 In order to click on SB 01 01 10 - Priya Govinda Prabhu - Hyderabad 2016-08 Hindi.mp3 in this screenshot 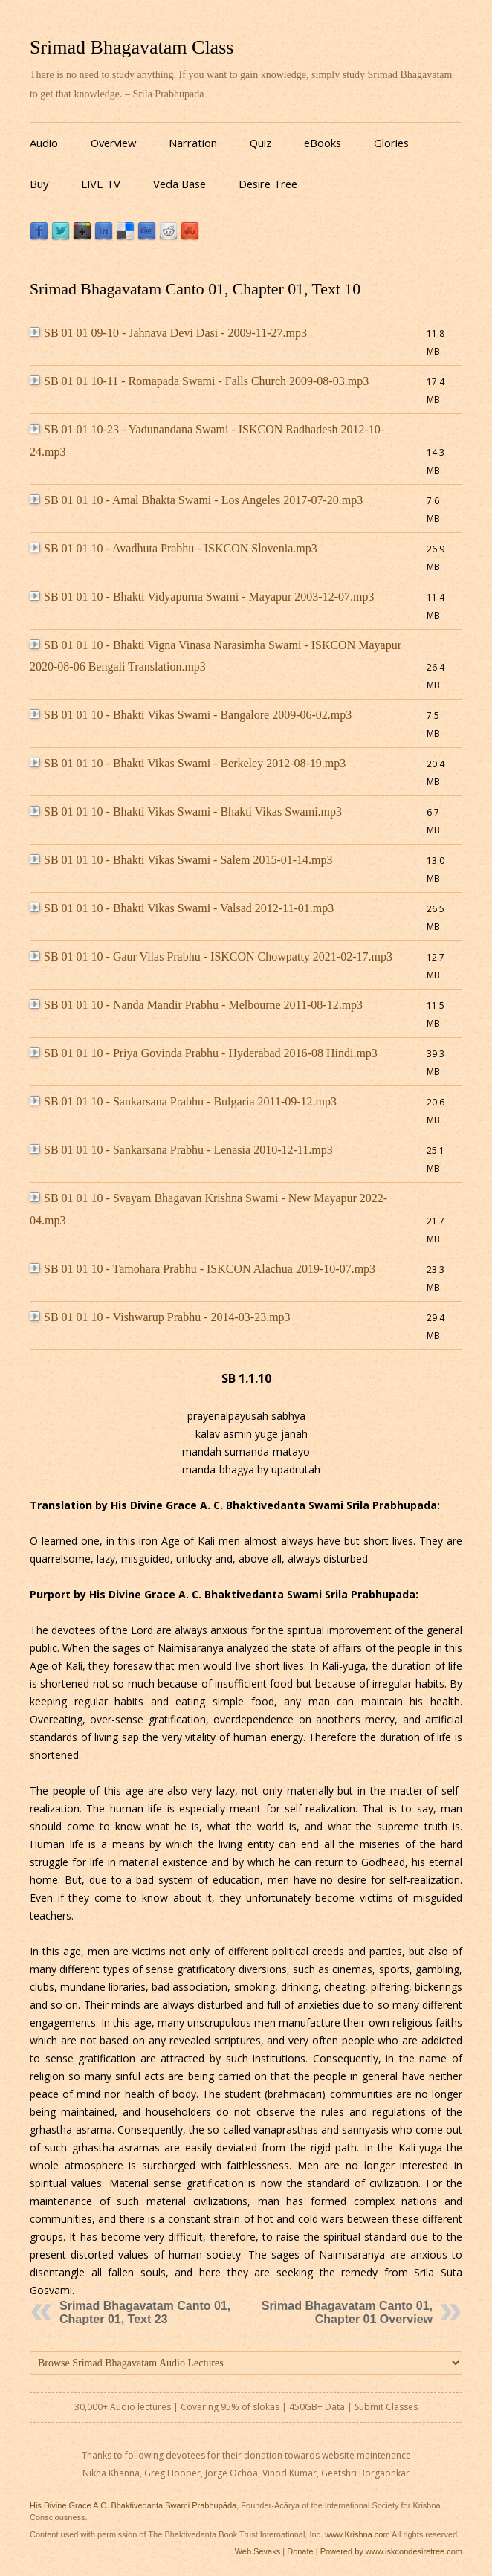, I will do `click(204, 1053)`.